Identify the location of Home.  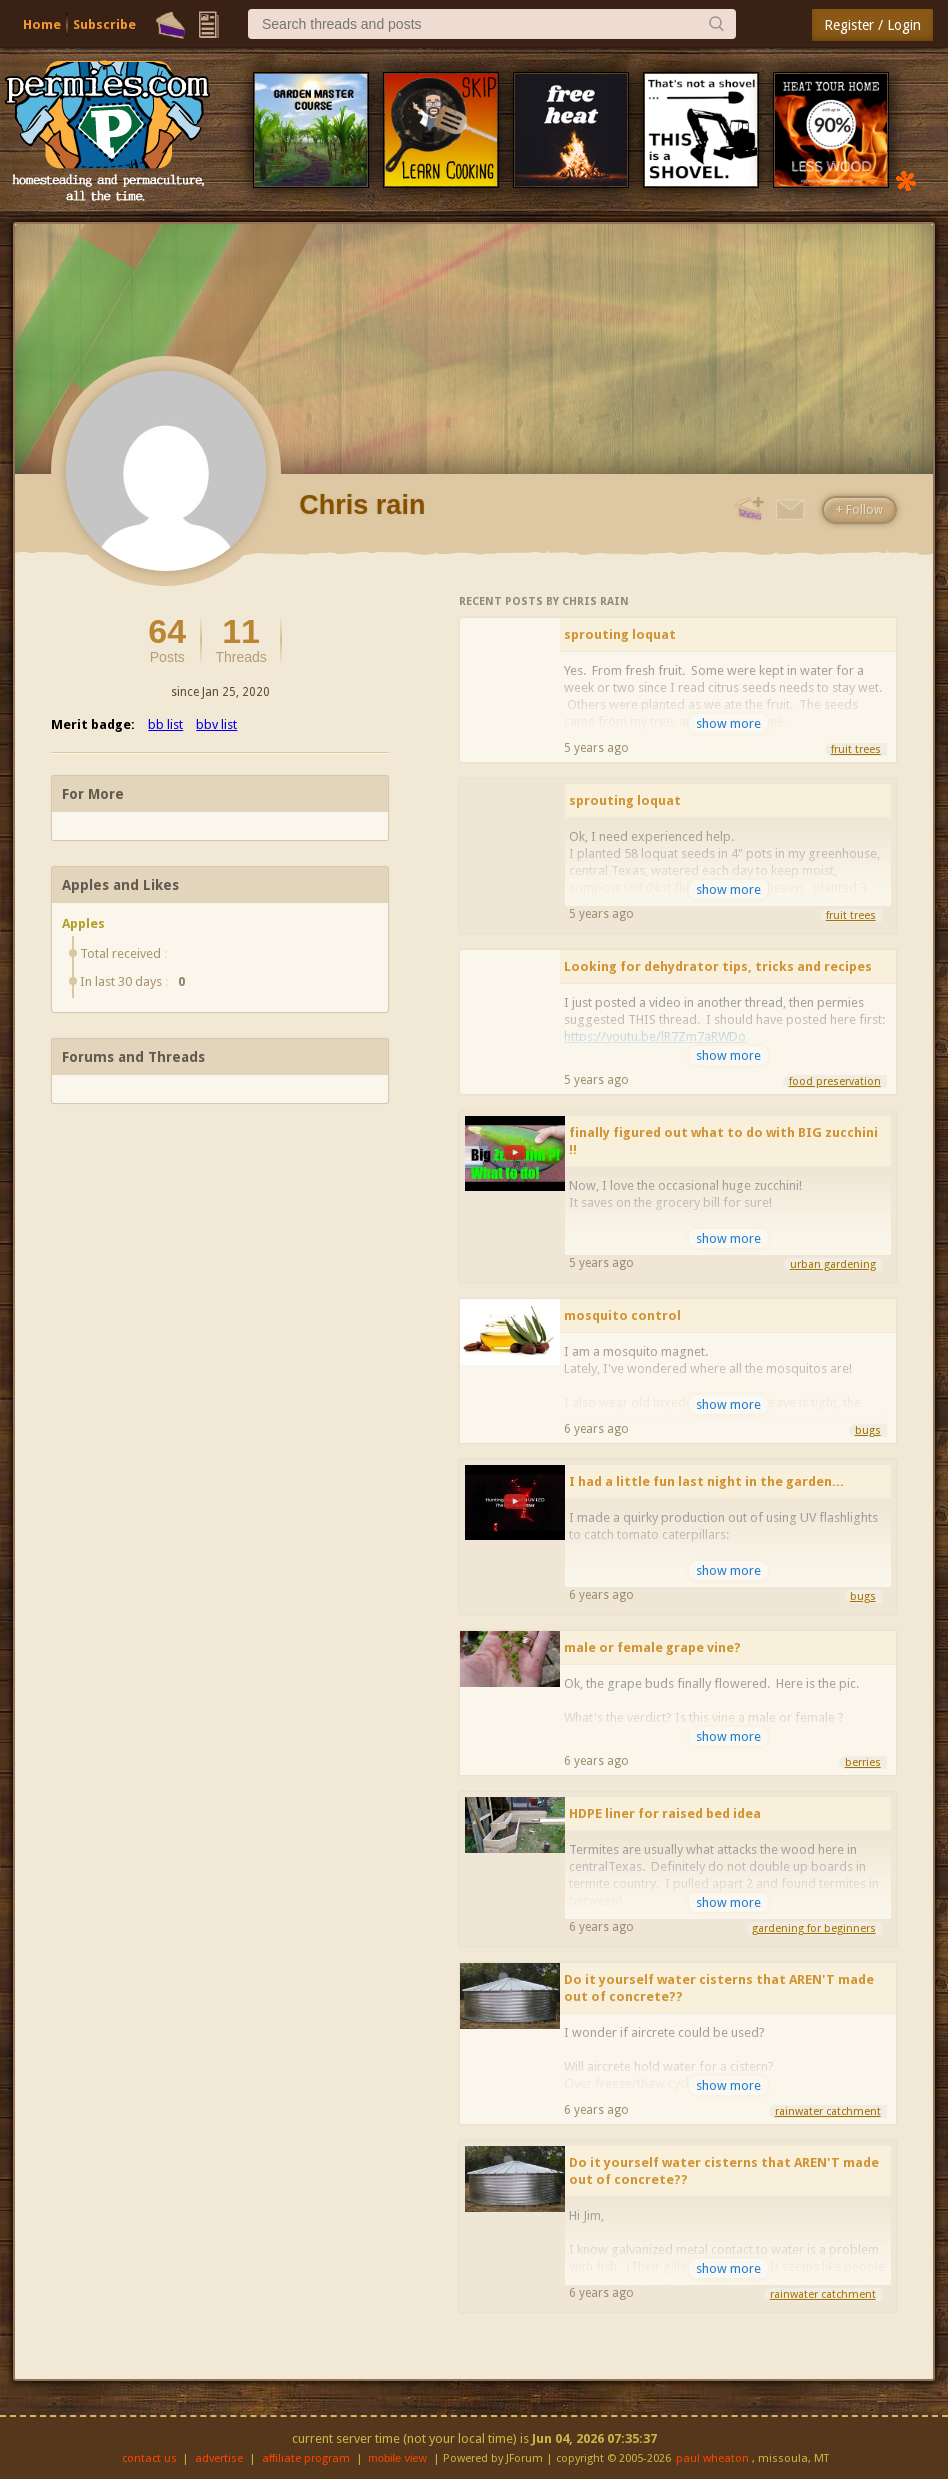
(42, 24).